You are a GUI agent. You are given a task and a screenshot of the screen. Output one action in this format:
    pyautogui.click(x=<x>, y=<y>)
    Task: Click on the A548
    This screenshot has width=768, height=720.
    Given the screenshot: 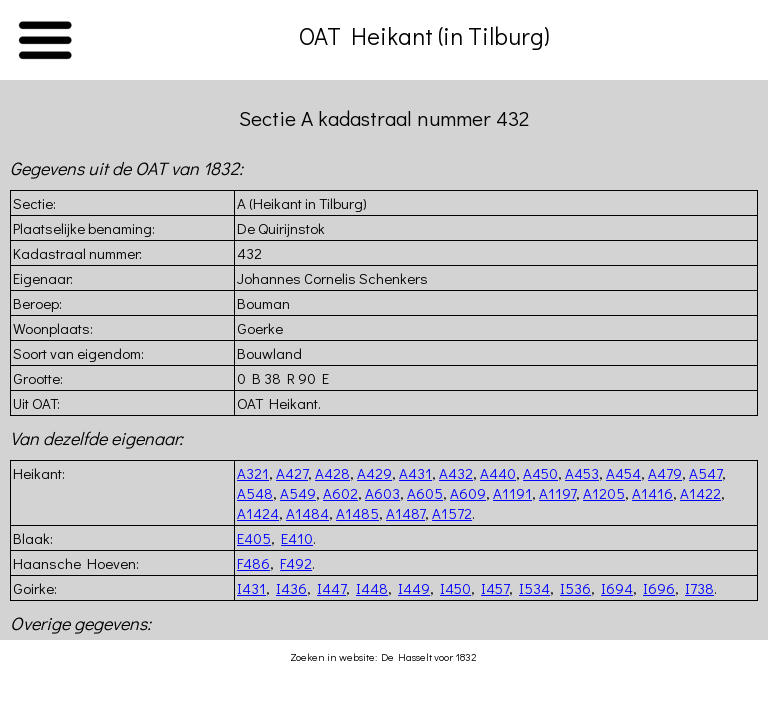 What is the action you would take?
    pyautogui.click(x=255, y=493)
    